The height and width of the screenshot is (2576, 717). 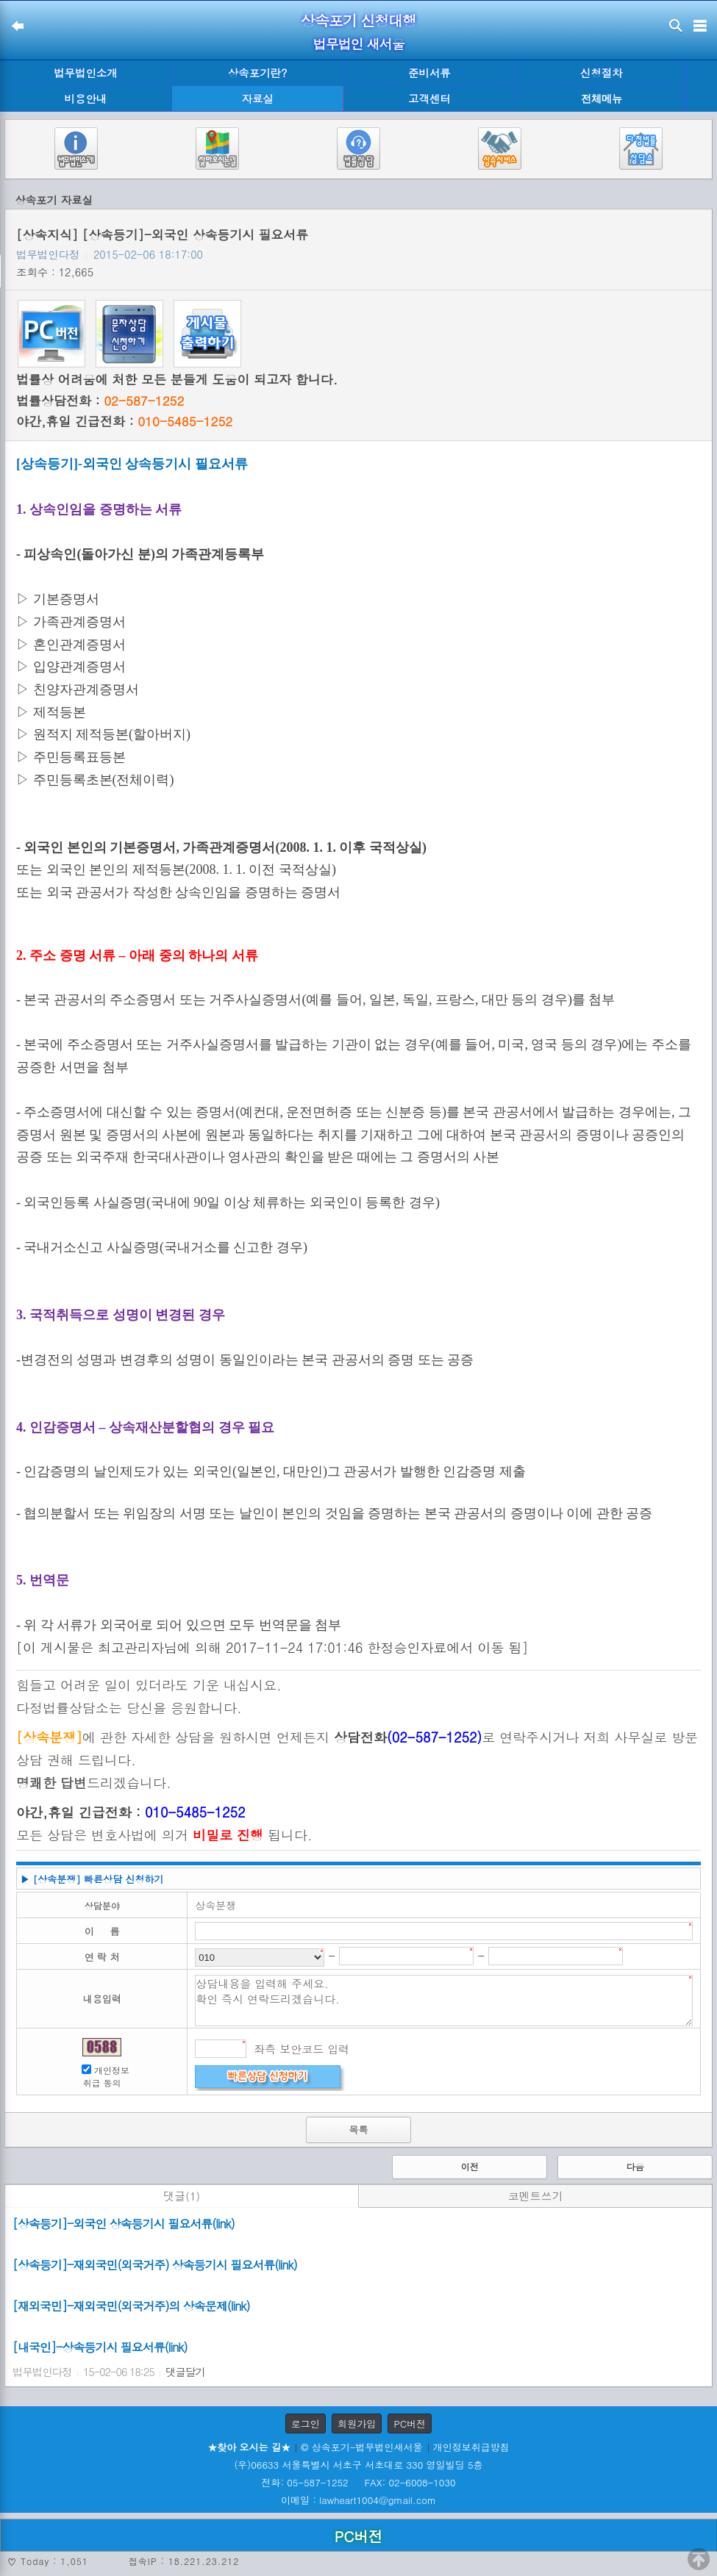 I want to click on 신청절차, so click(x=601, y=72).